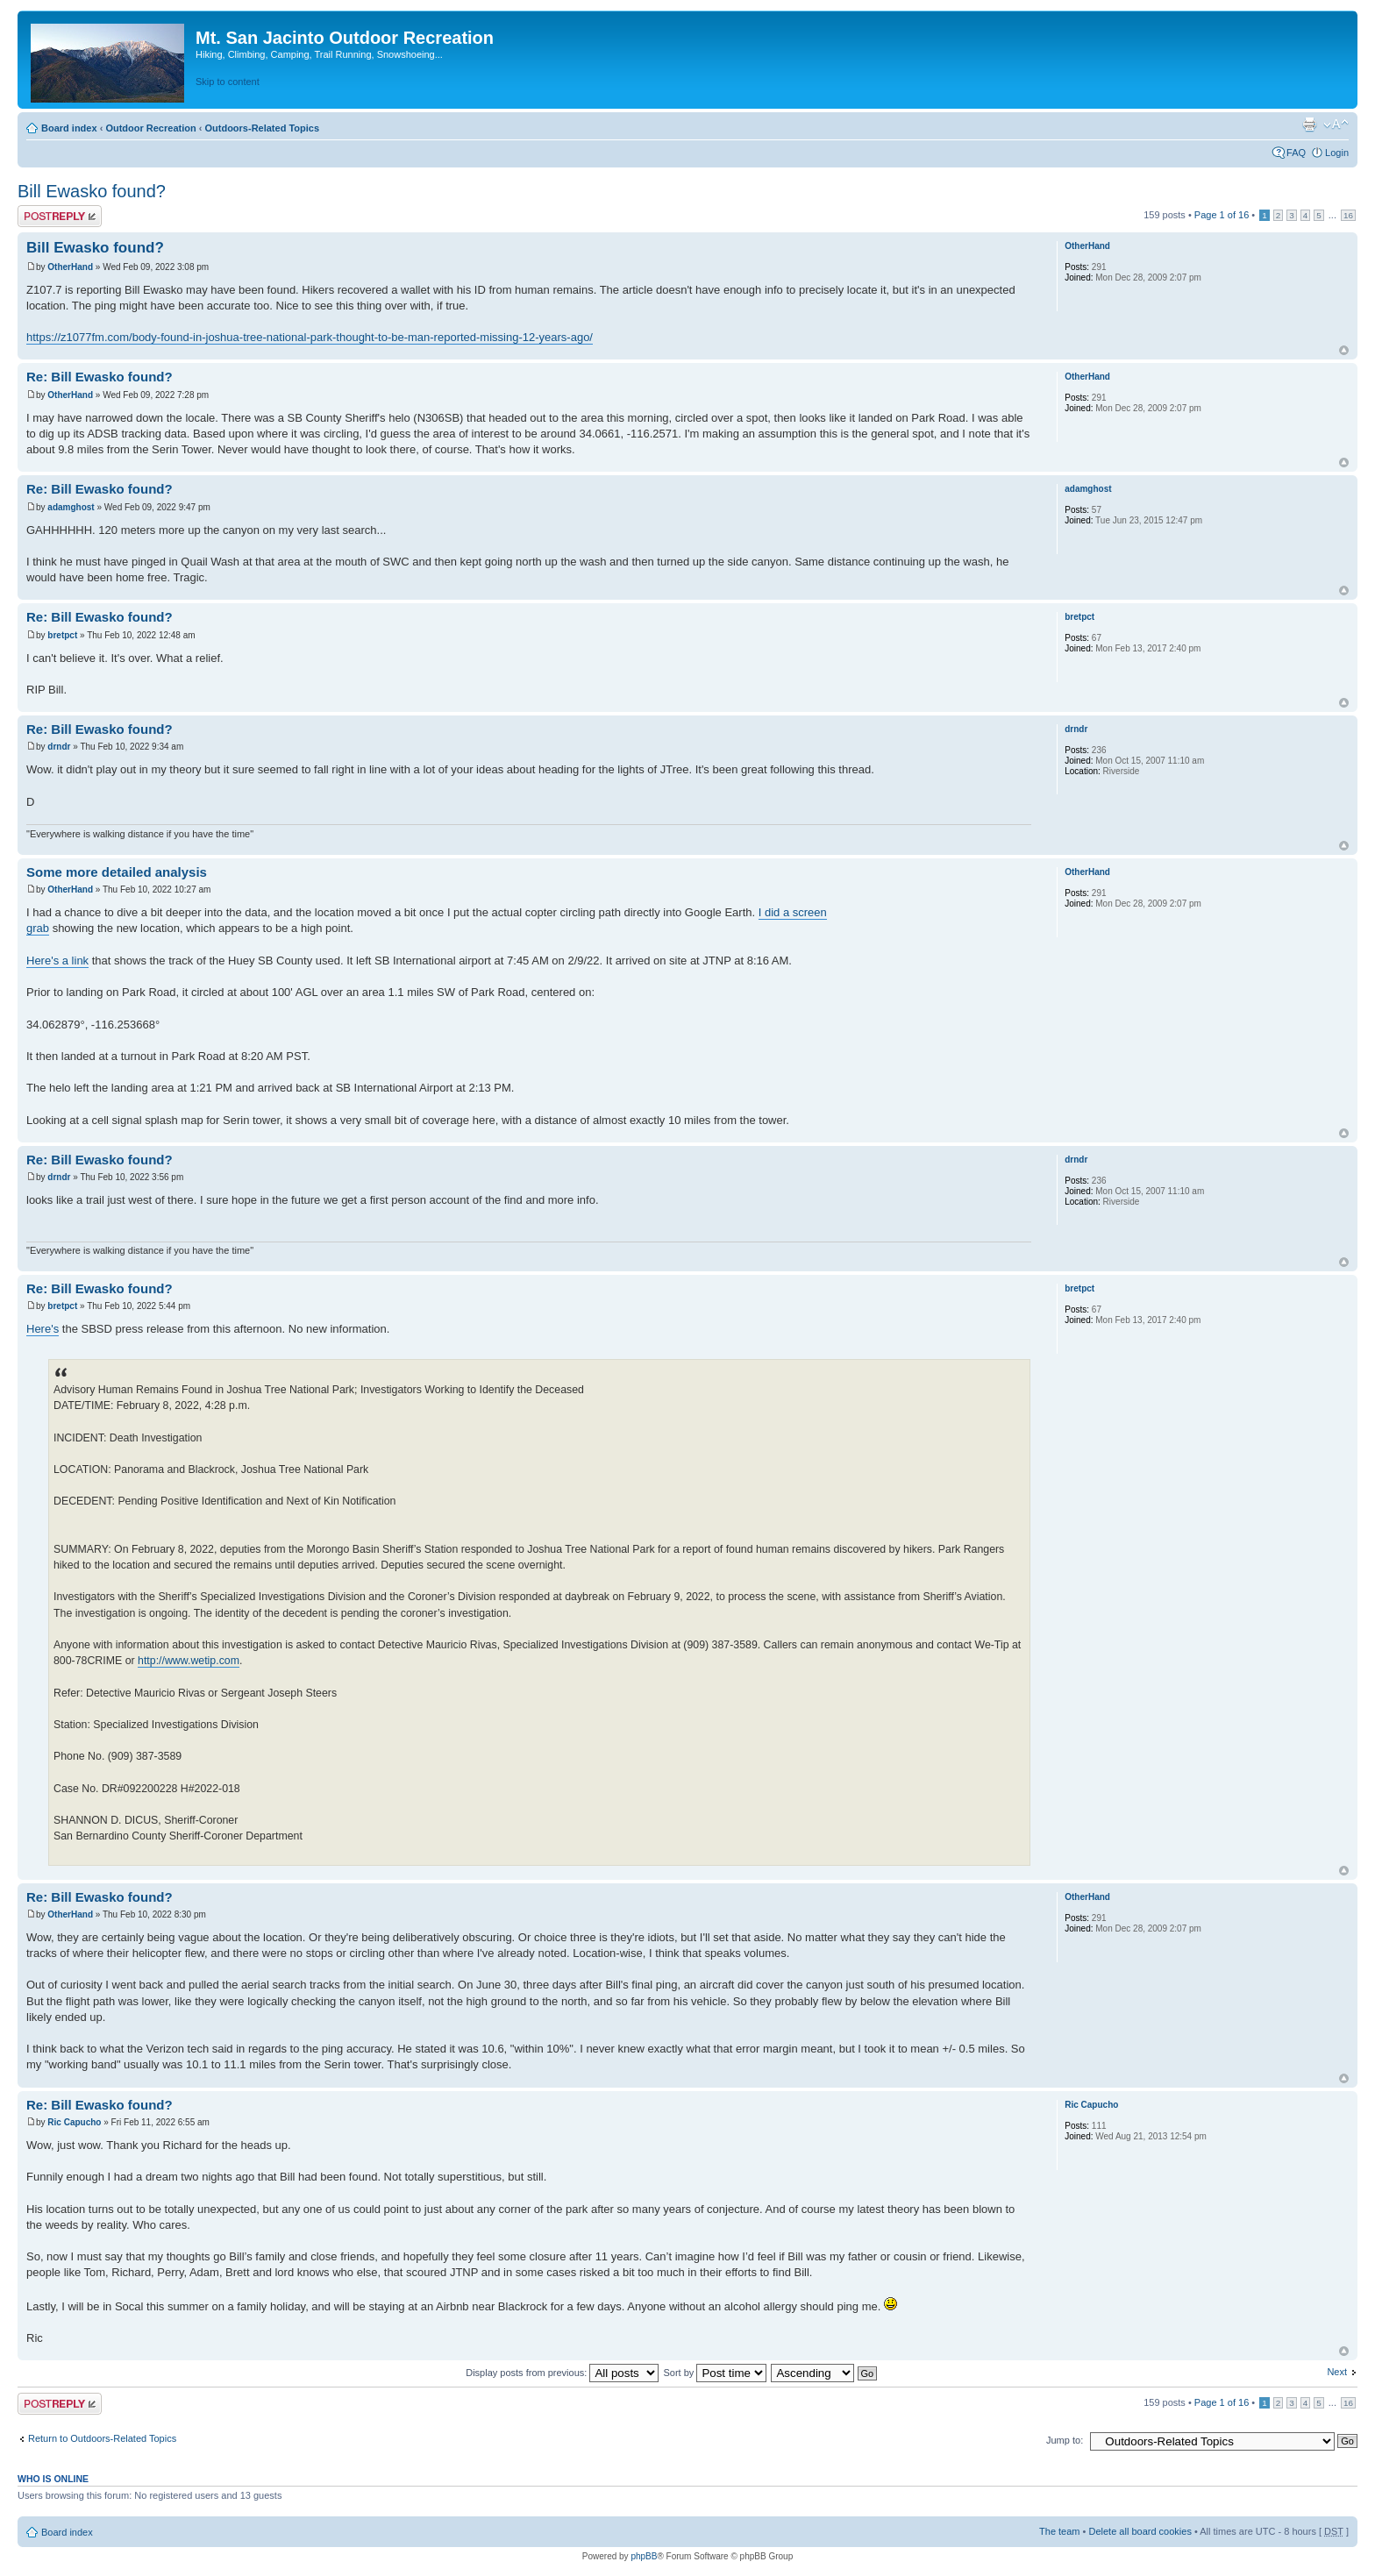  Describe the element at coordinates (58, 746) in the screenshot. I see `drndr` at that location.